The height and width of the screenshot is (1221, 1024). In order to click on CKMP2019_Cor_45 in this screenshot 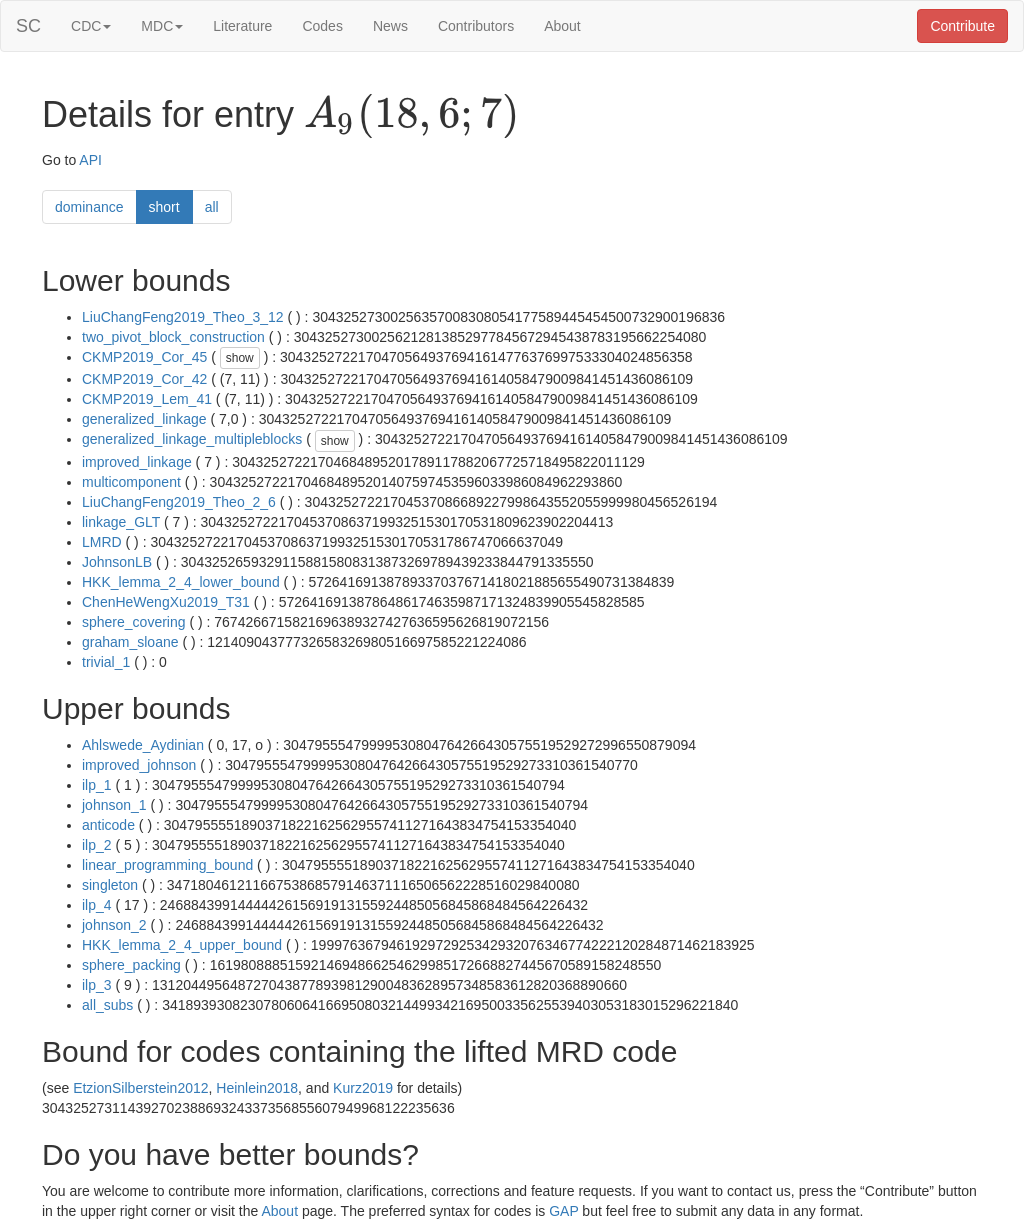, I will do `click(144, 357)`.